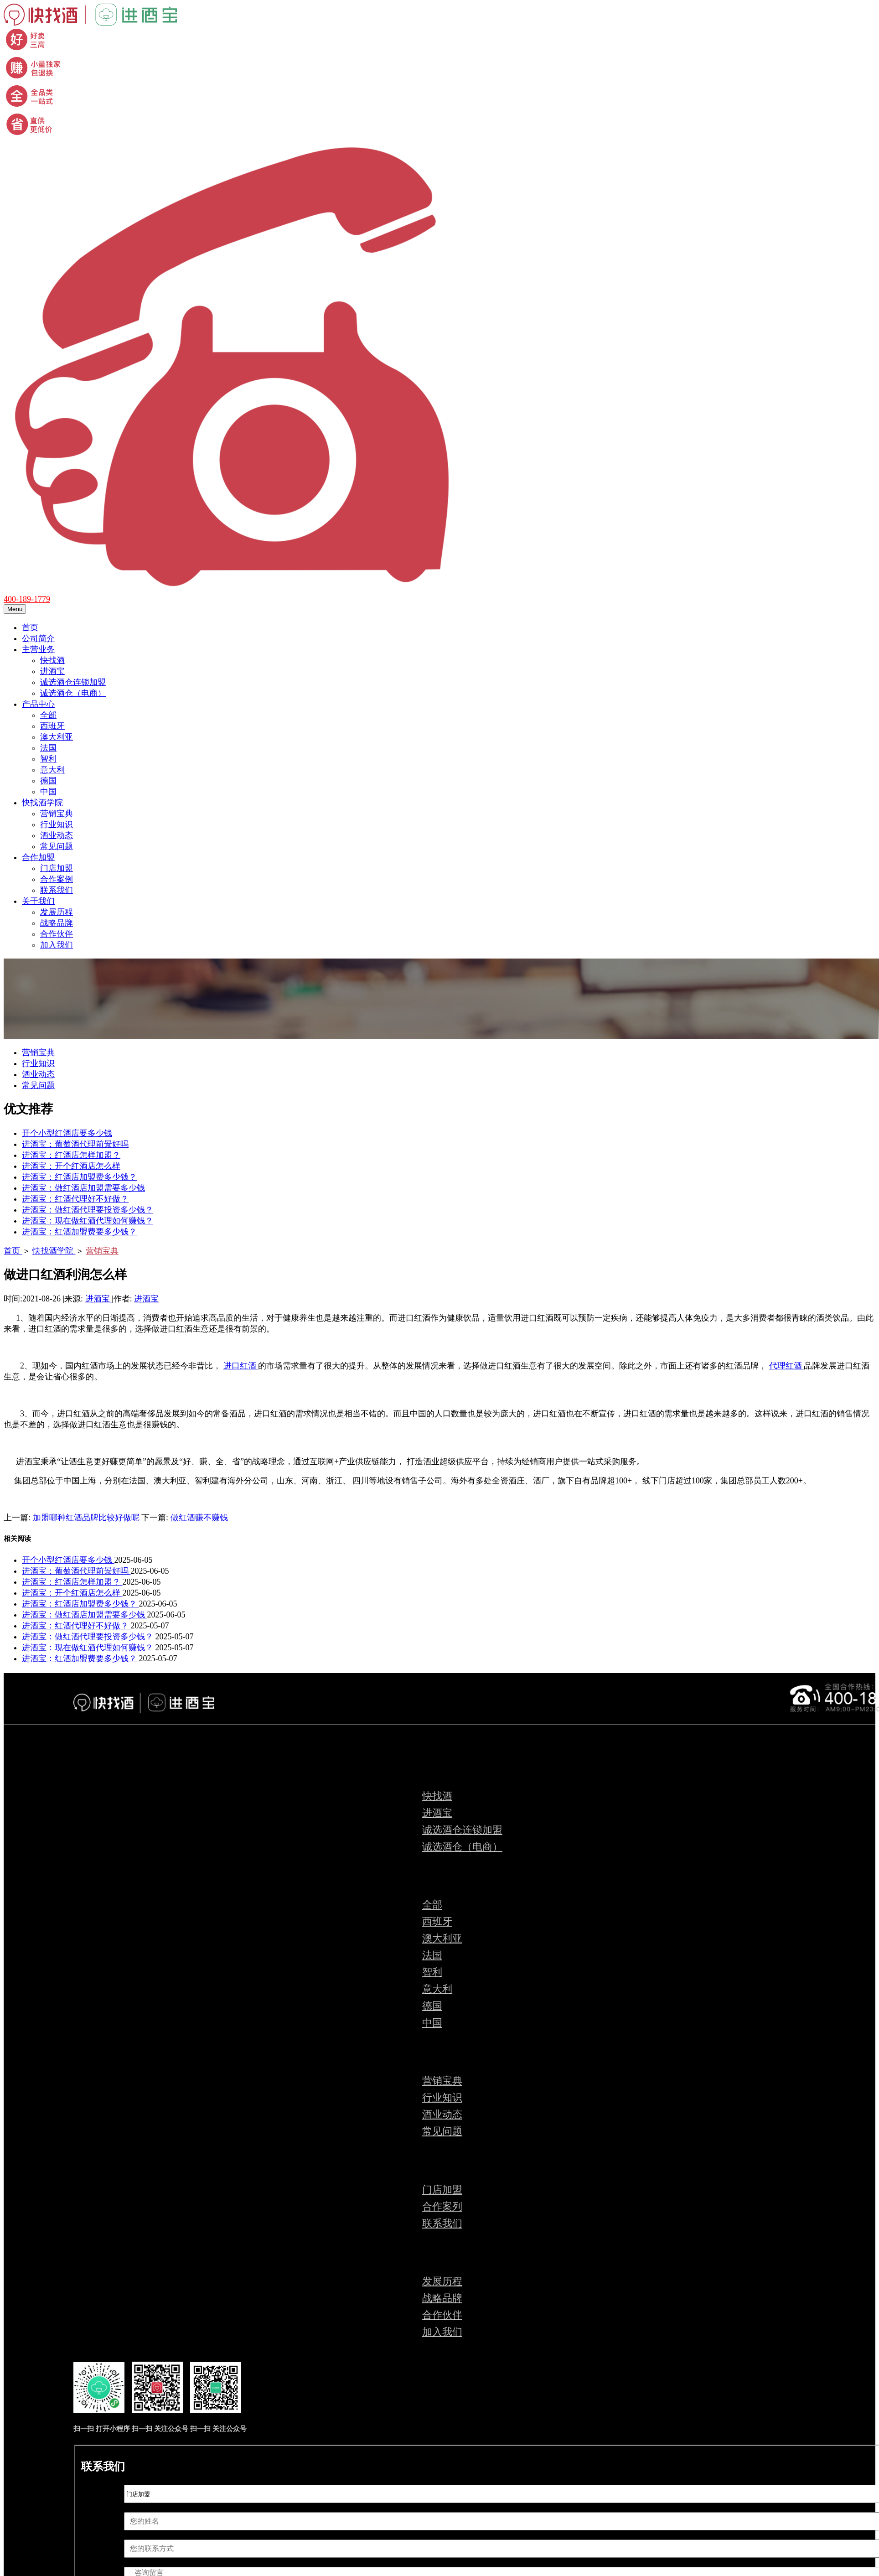 The height and width of the screenshot is (2576, 879). I want to click on 做红酒赚不赚钱, so click(199, 1517).